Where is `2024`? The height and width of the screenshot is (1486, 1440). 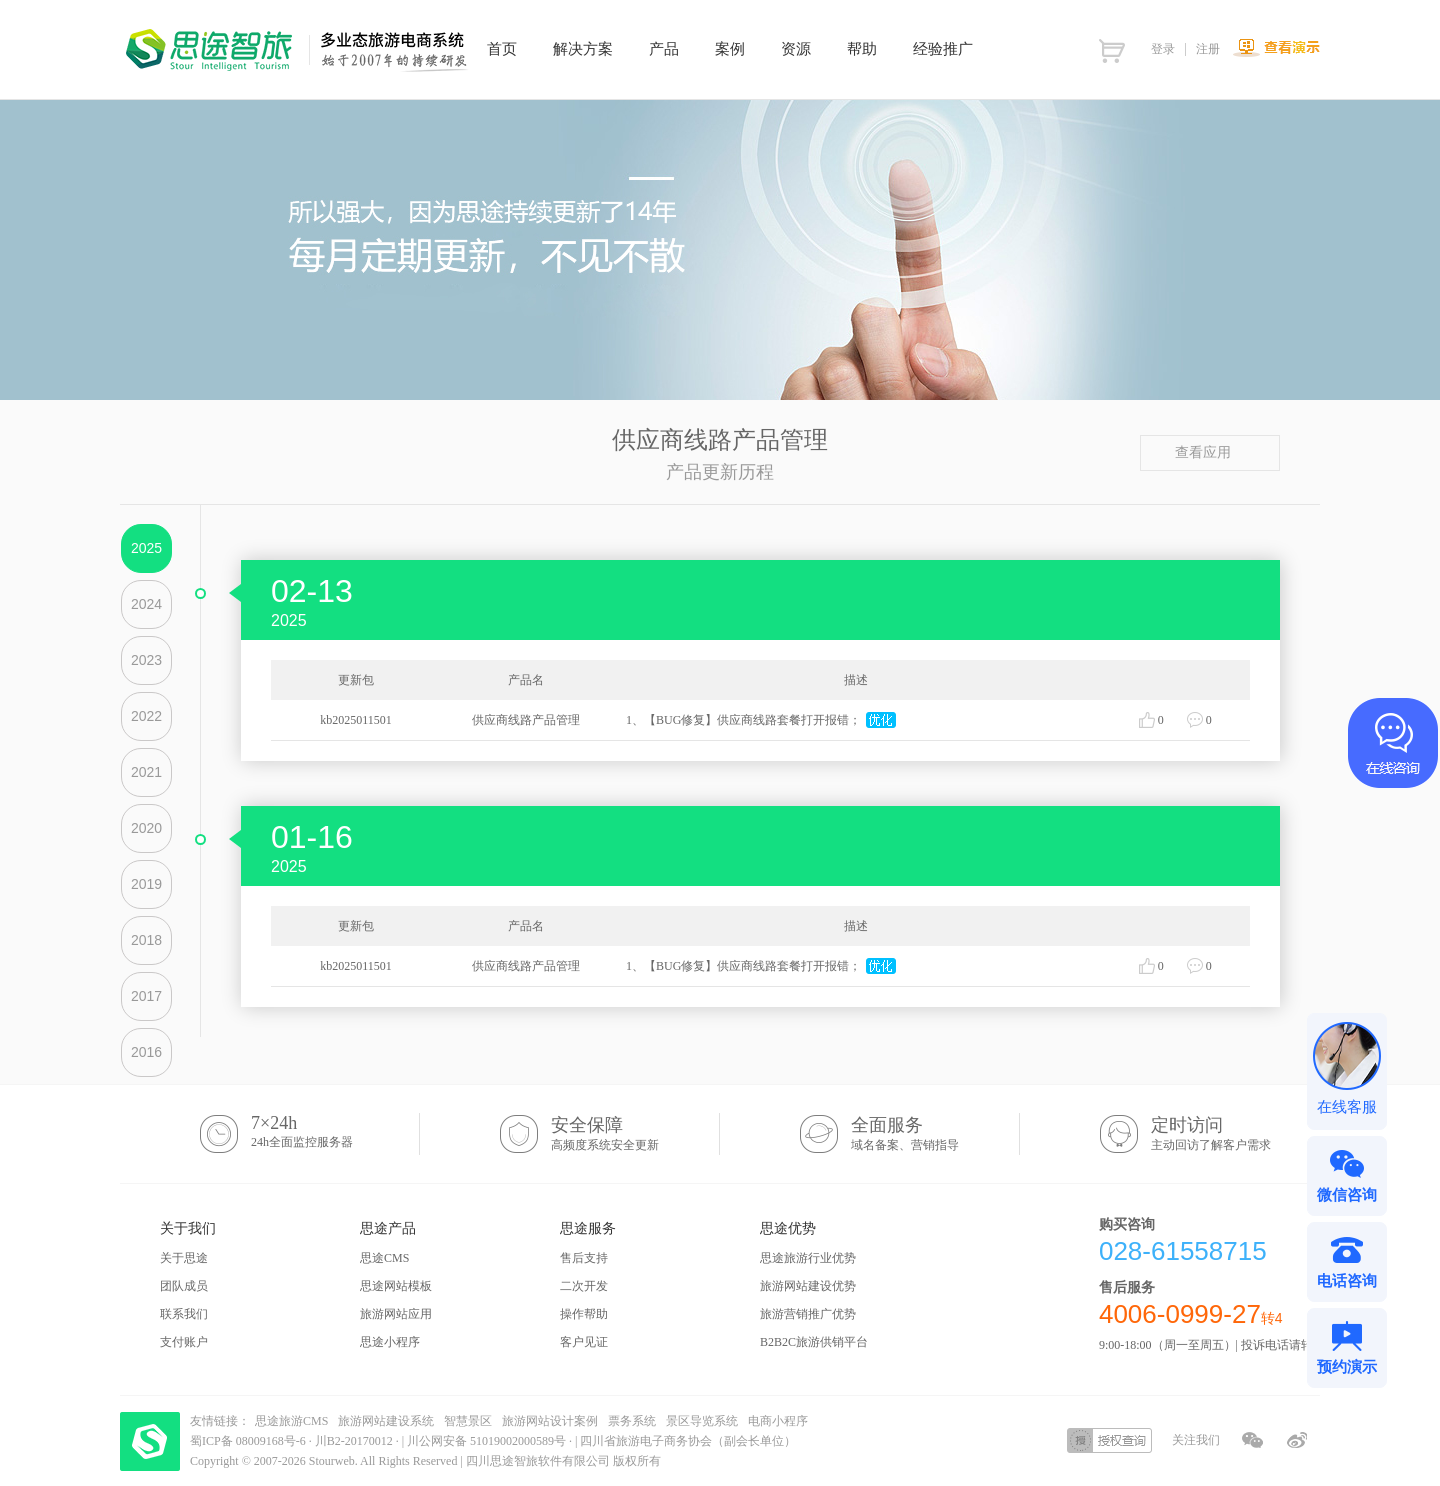
2024 is located at coordinates (146, 604).